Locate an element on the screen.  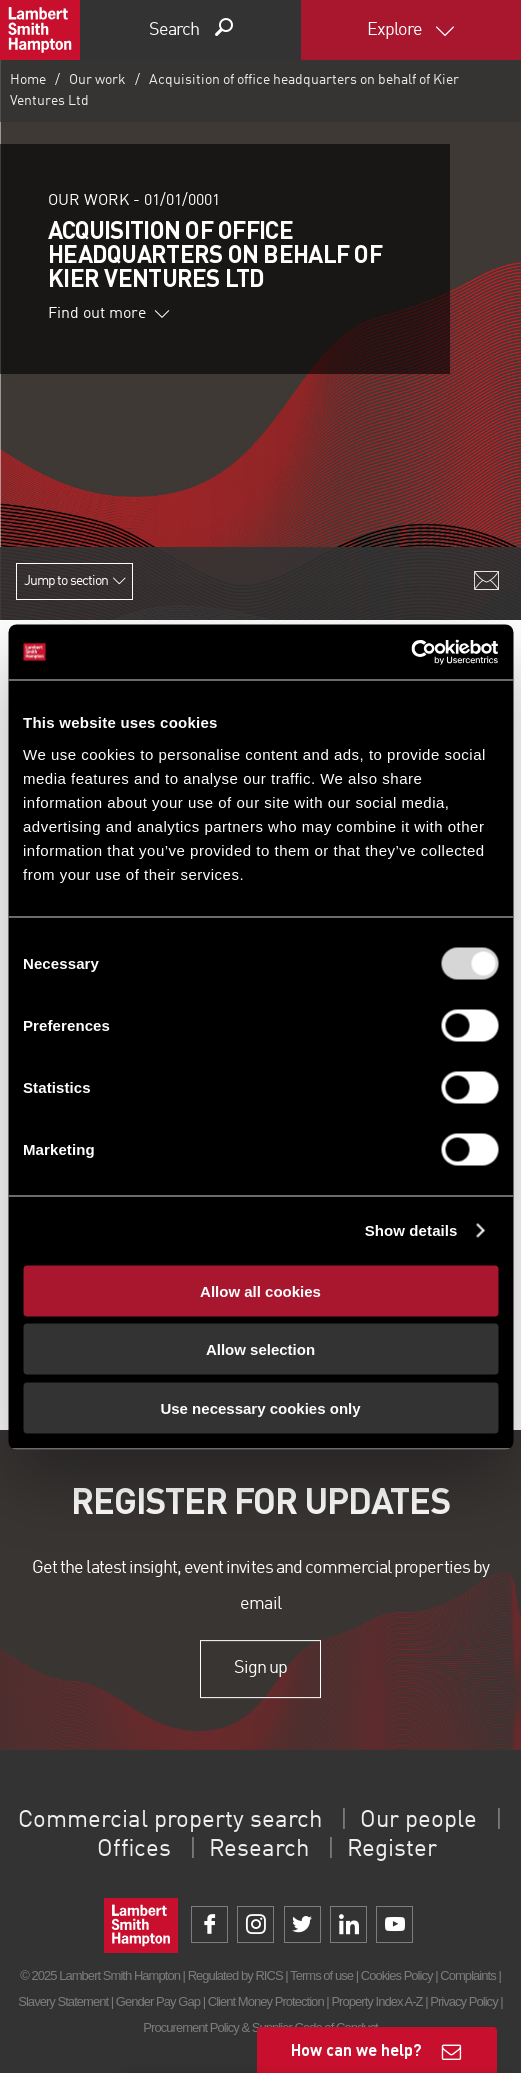
Terms of use is located at coordinates (321, 1975).